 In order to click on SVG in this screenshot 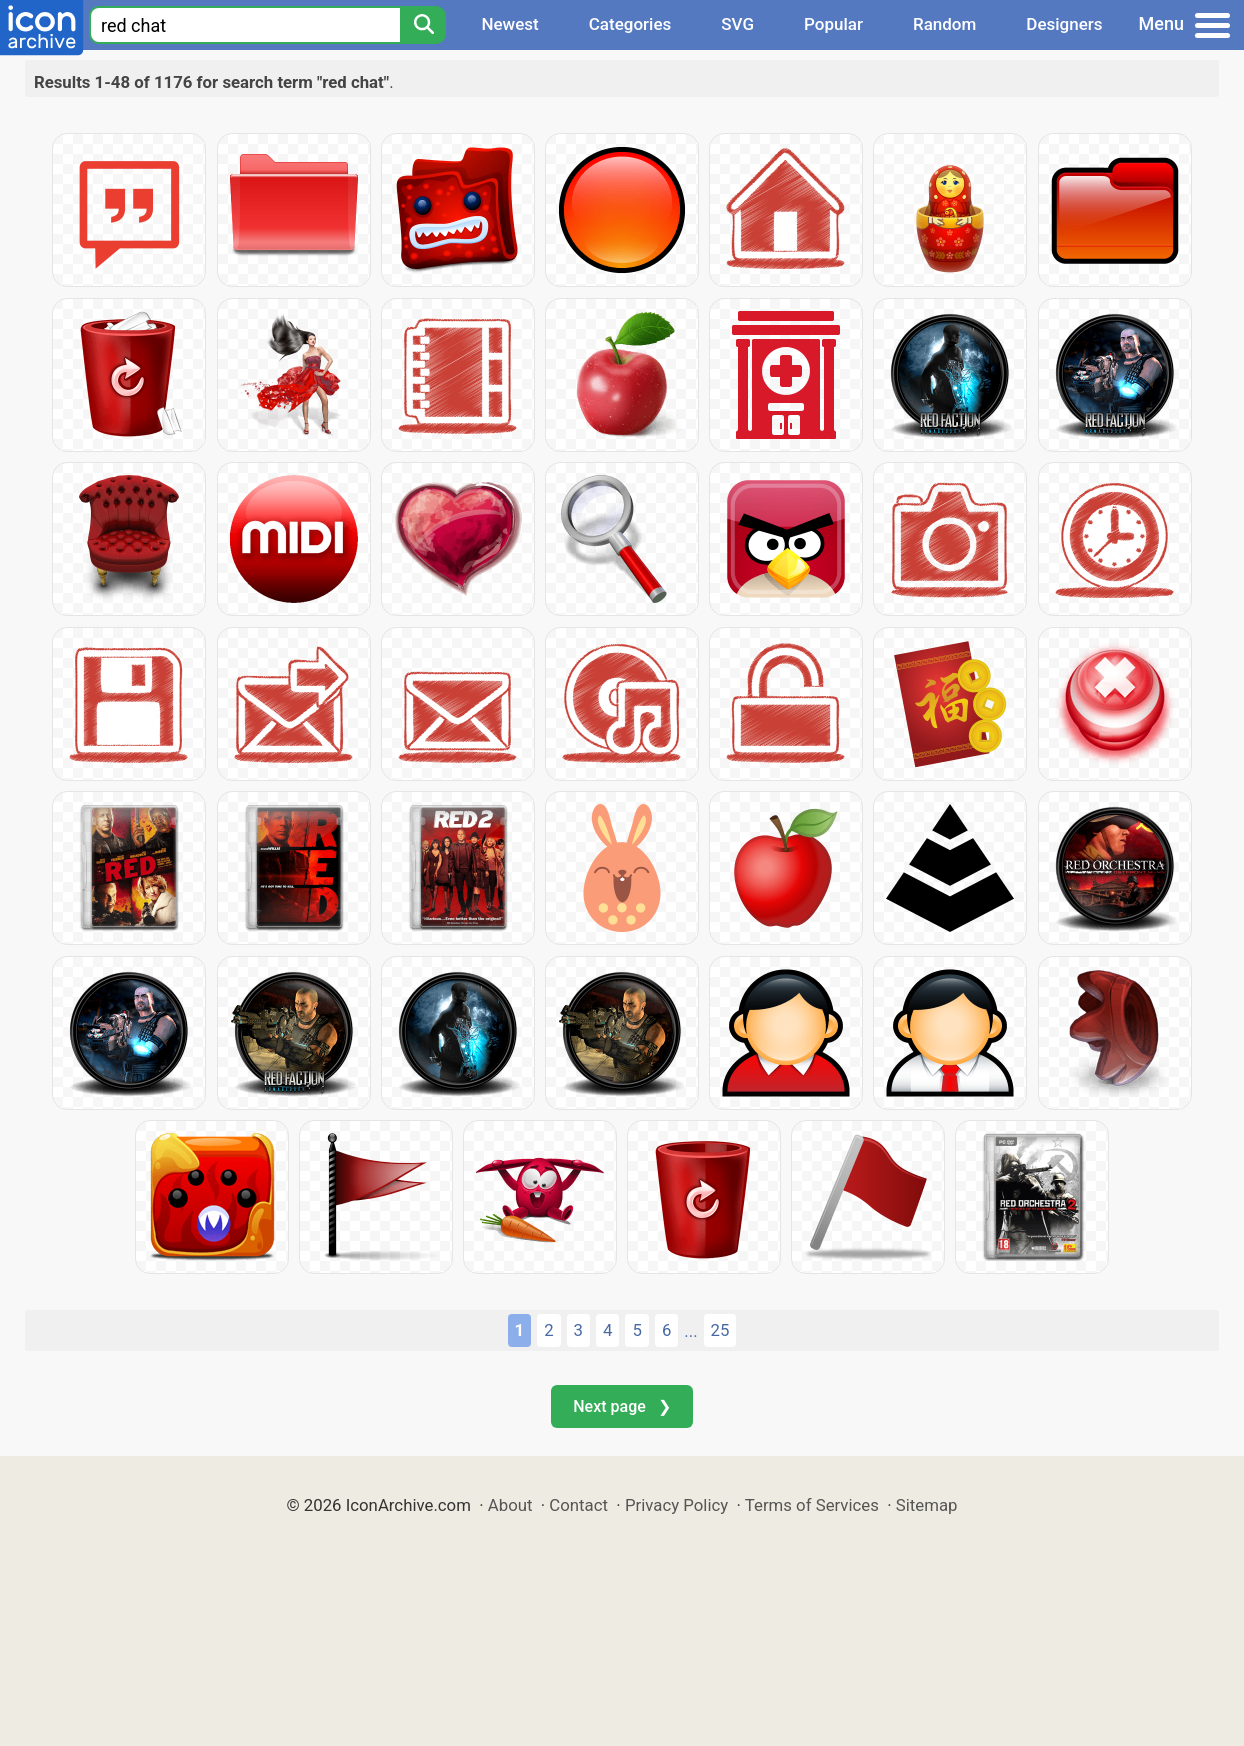, I will do `click(737, 24)`.